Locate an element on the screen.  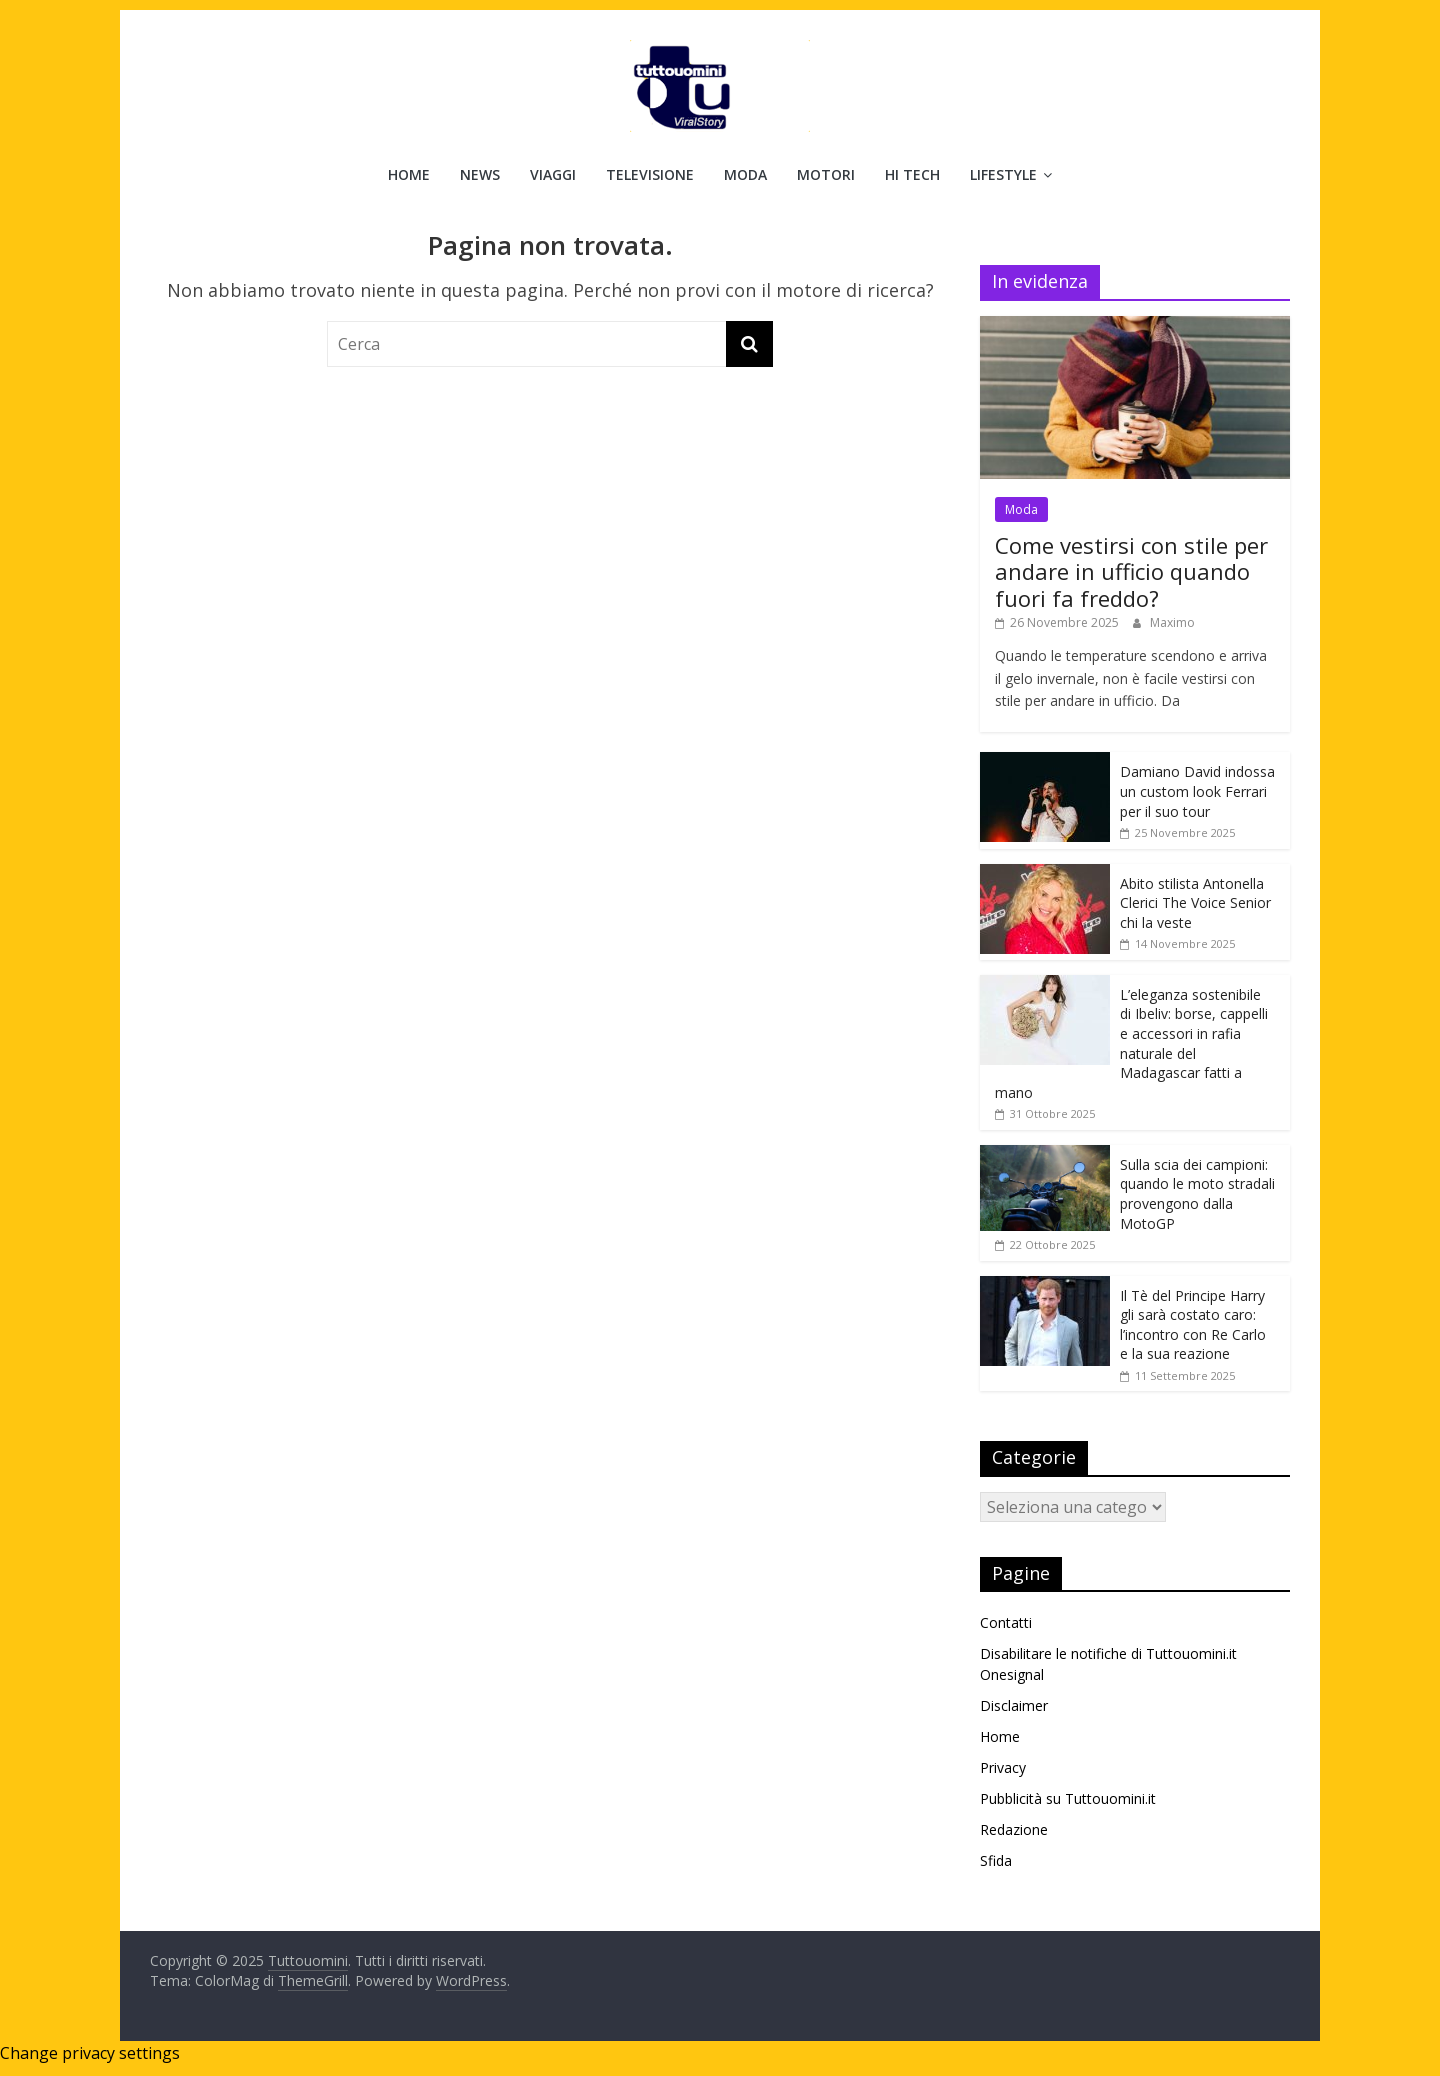
Sulla scia dei campioni: quando le moto stradali provengono dalla MotoGP is located at coordinates (1197, 1194).